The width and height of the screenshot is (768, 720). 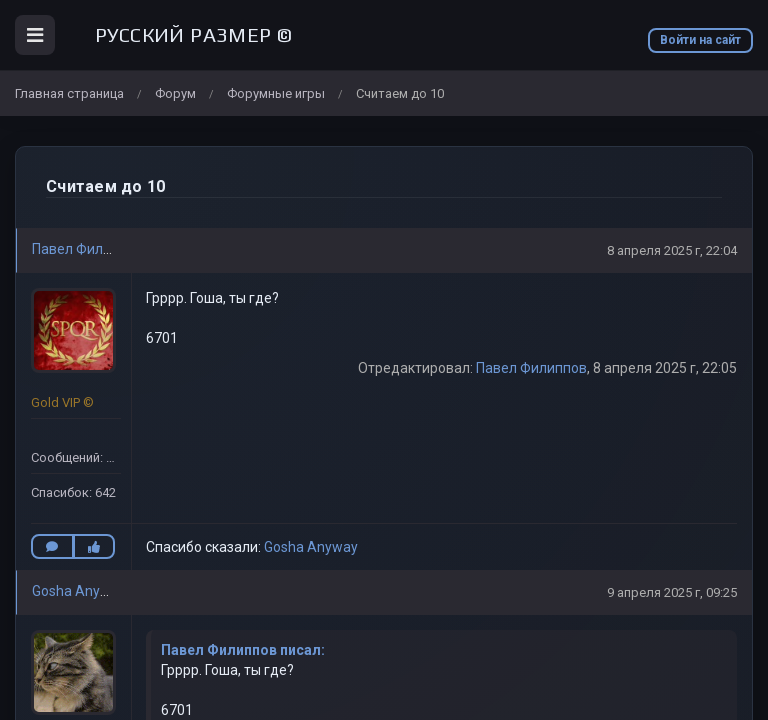 I want to click on Форум, so click(x=175, y=93).